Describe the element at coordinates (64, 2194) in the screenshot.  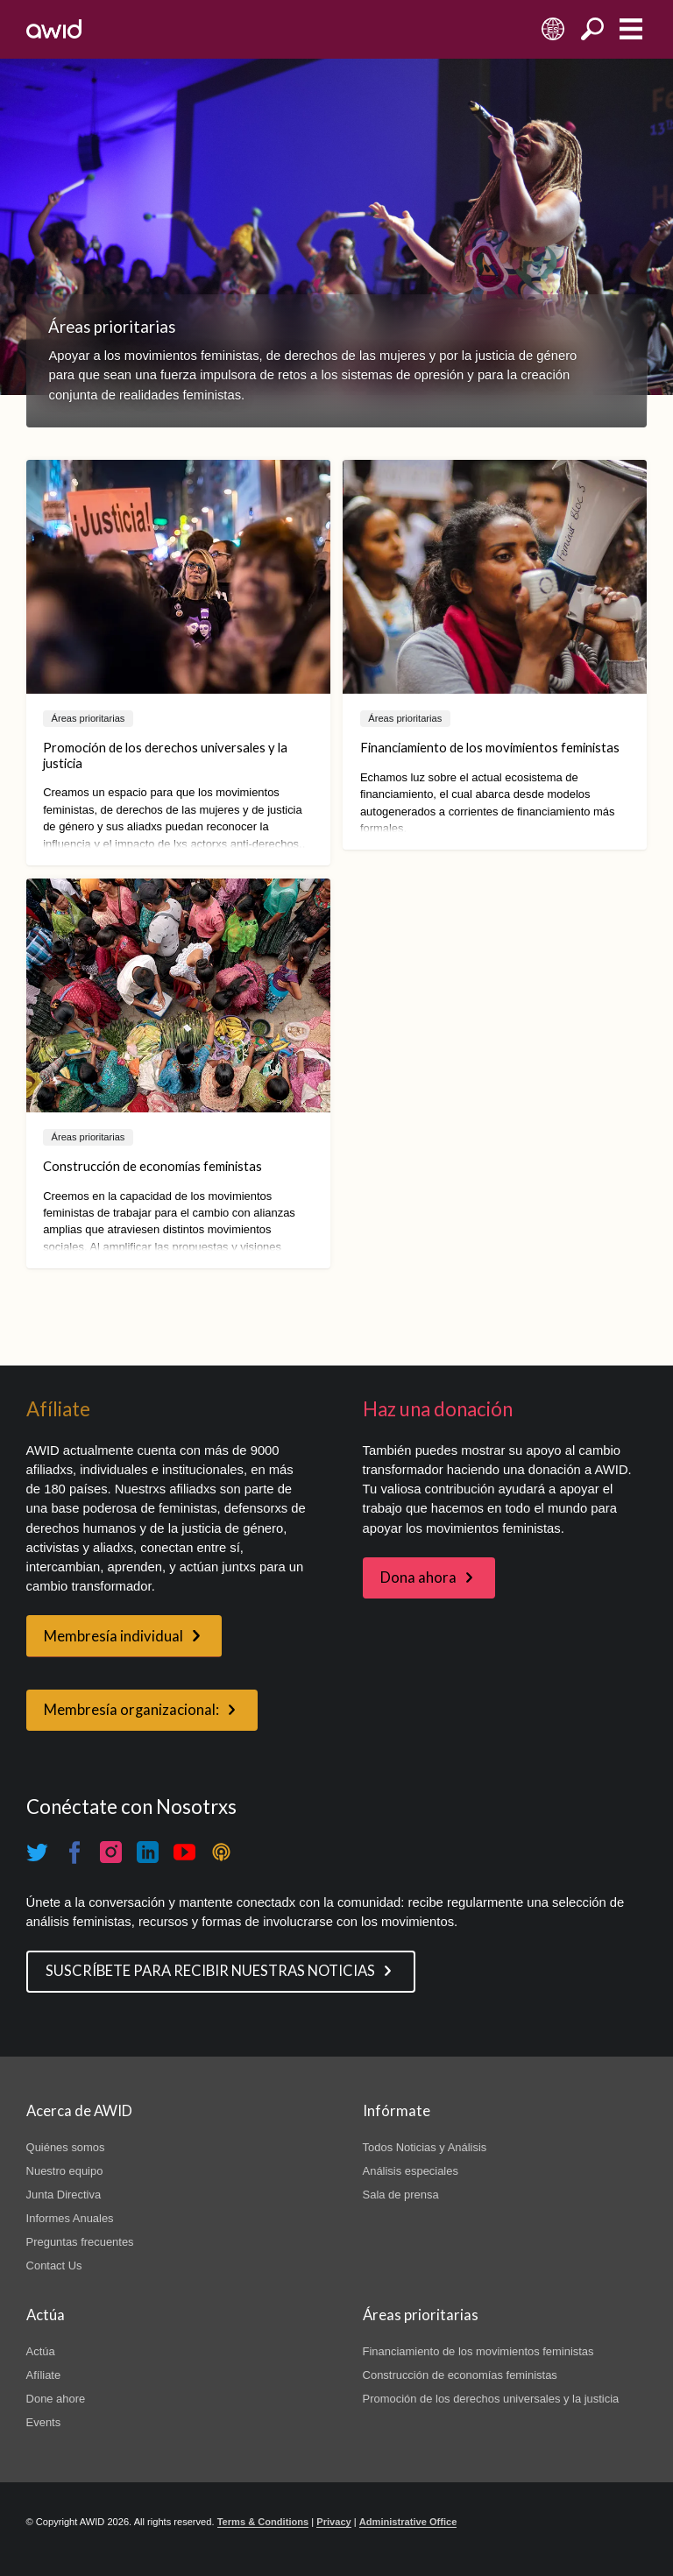
I see `Junta Directiva` at that location.